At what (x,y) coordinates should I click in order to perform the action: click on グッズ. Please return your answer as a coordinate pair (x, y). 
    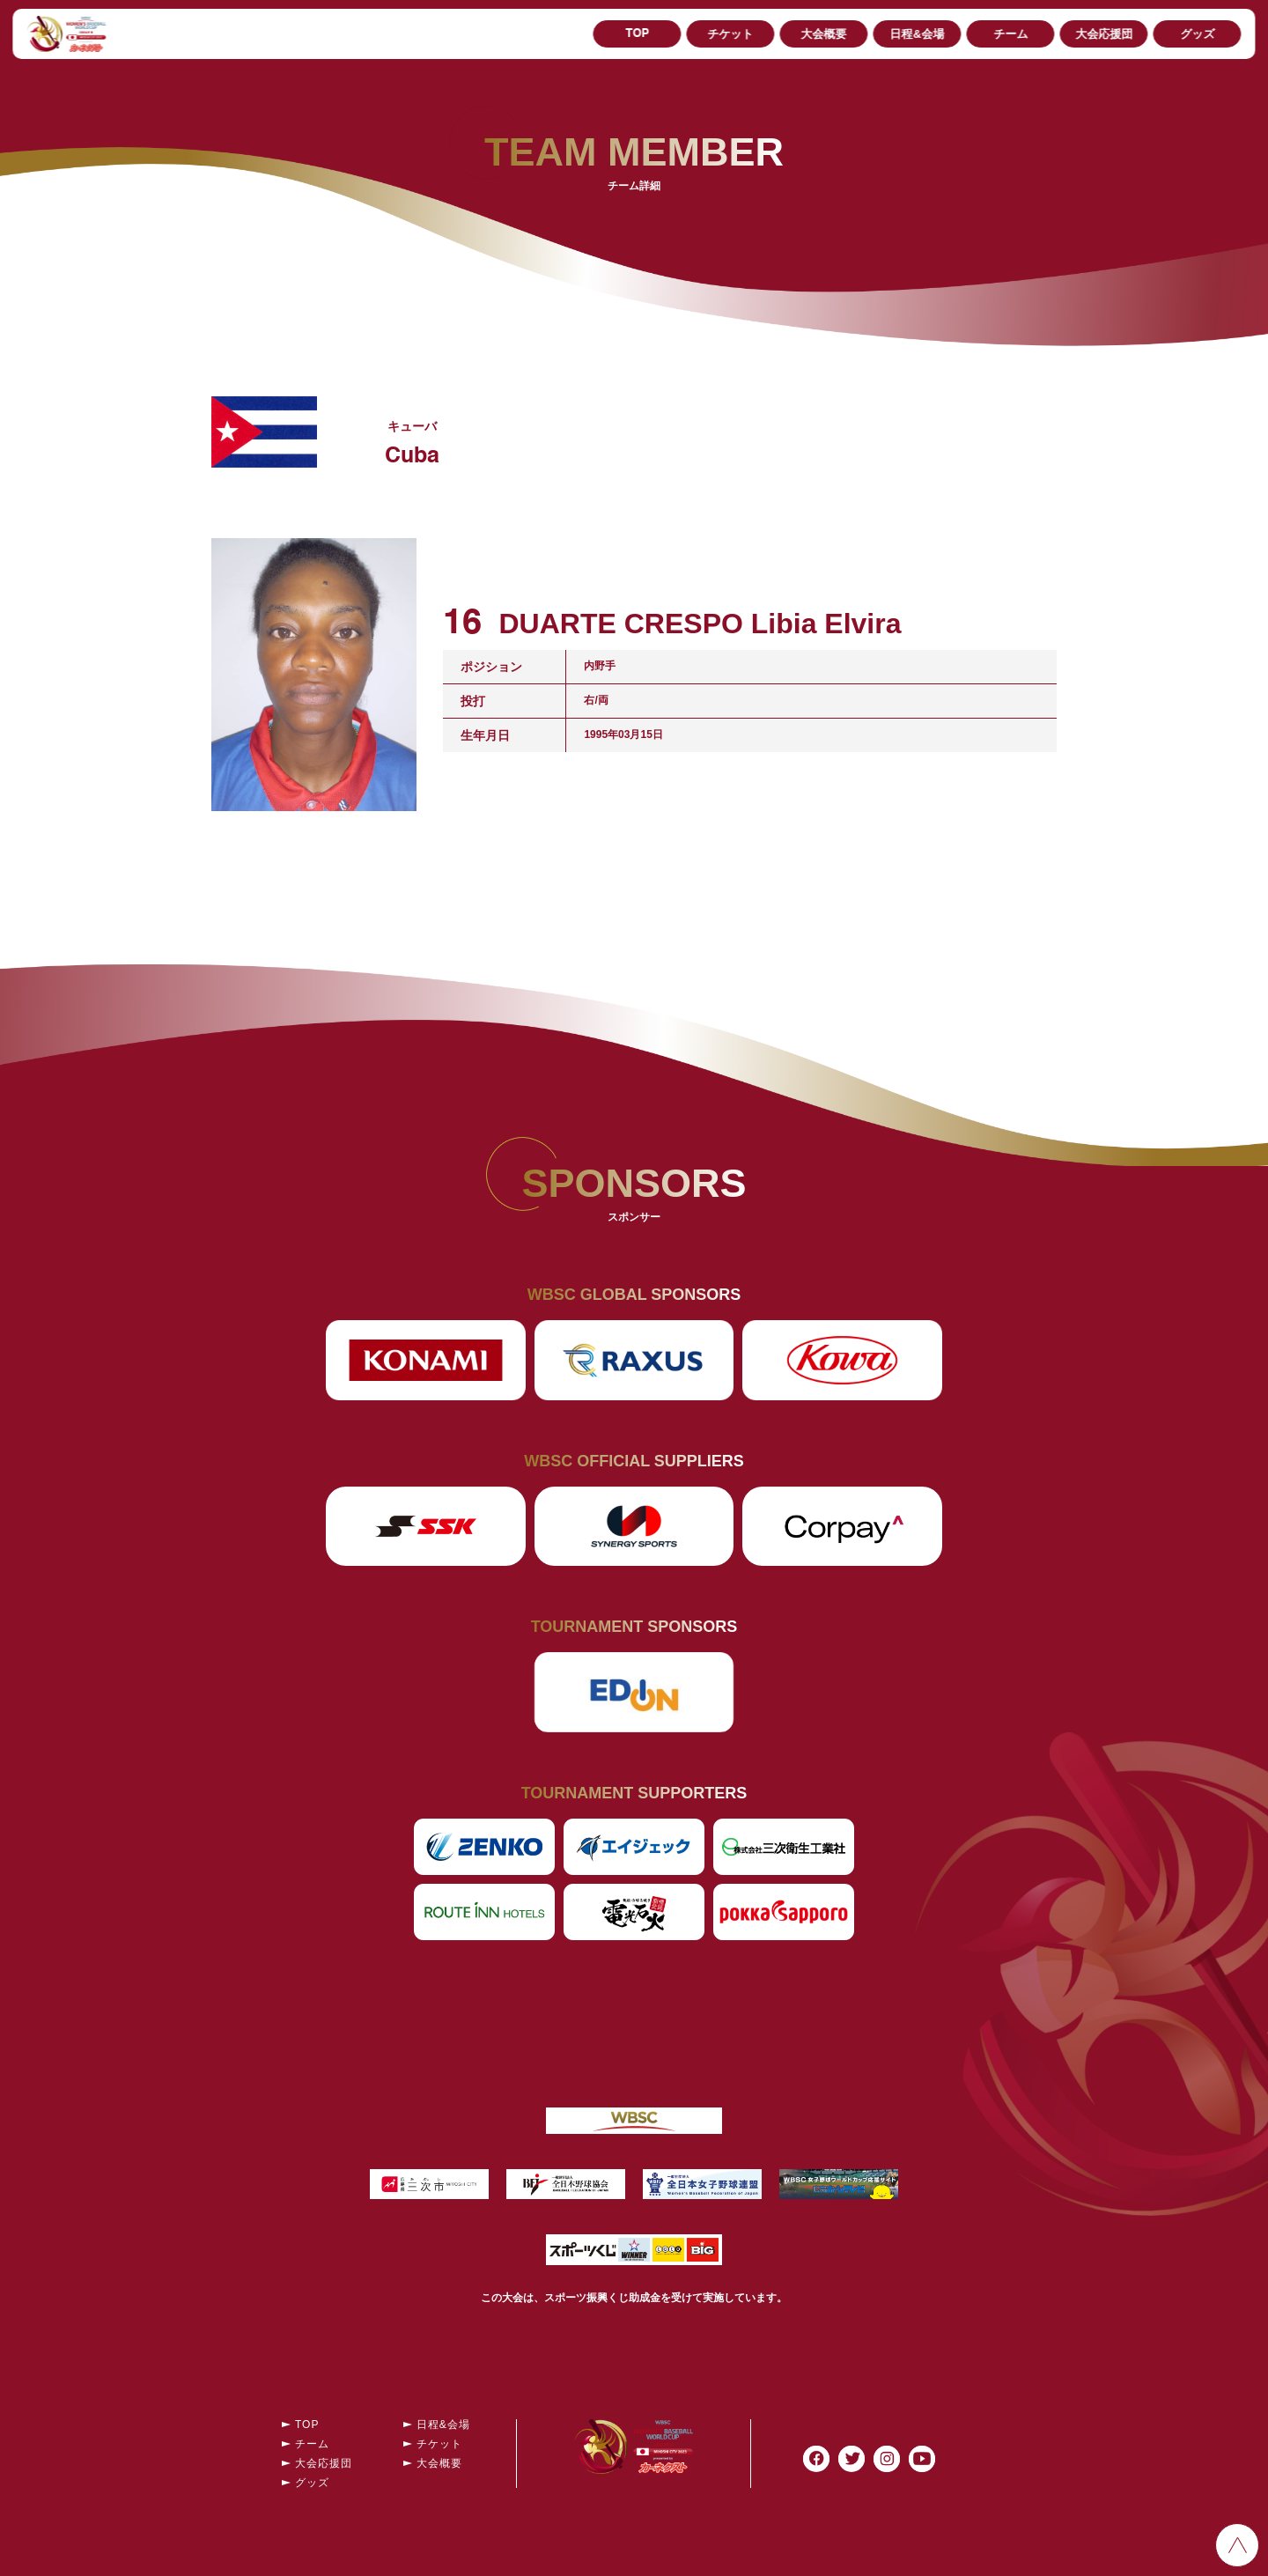
    Looking at the image, I should click on (1197, 34).